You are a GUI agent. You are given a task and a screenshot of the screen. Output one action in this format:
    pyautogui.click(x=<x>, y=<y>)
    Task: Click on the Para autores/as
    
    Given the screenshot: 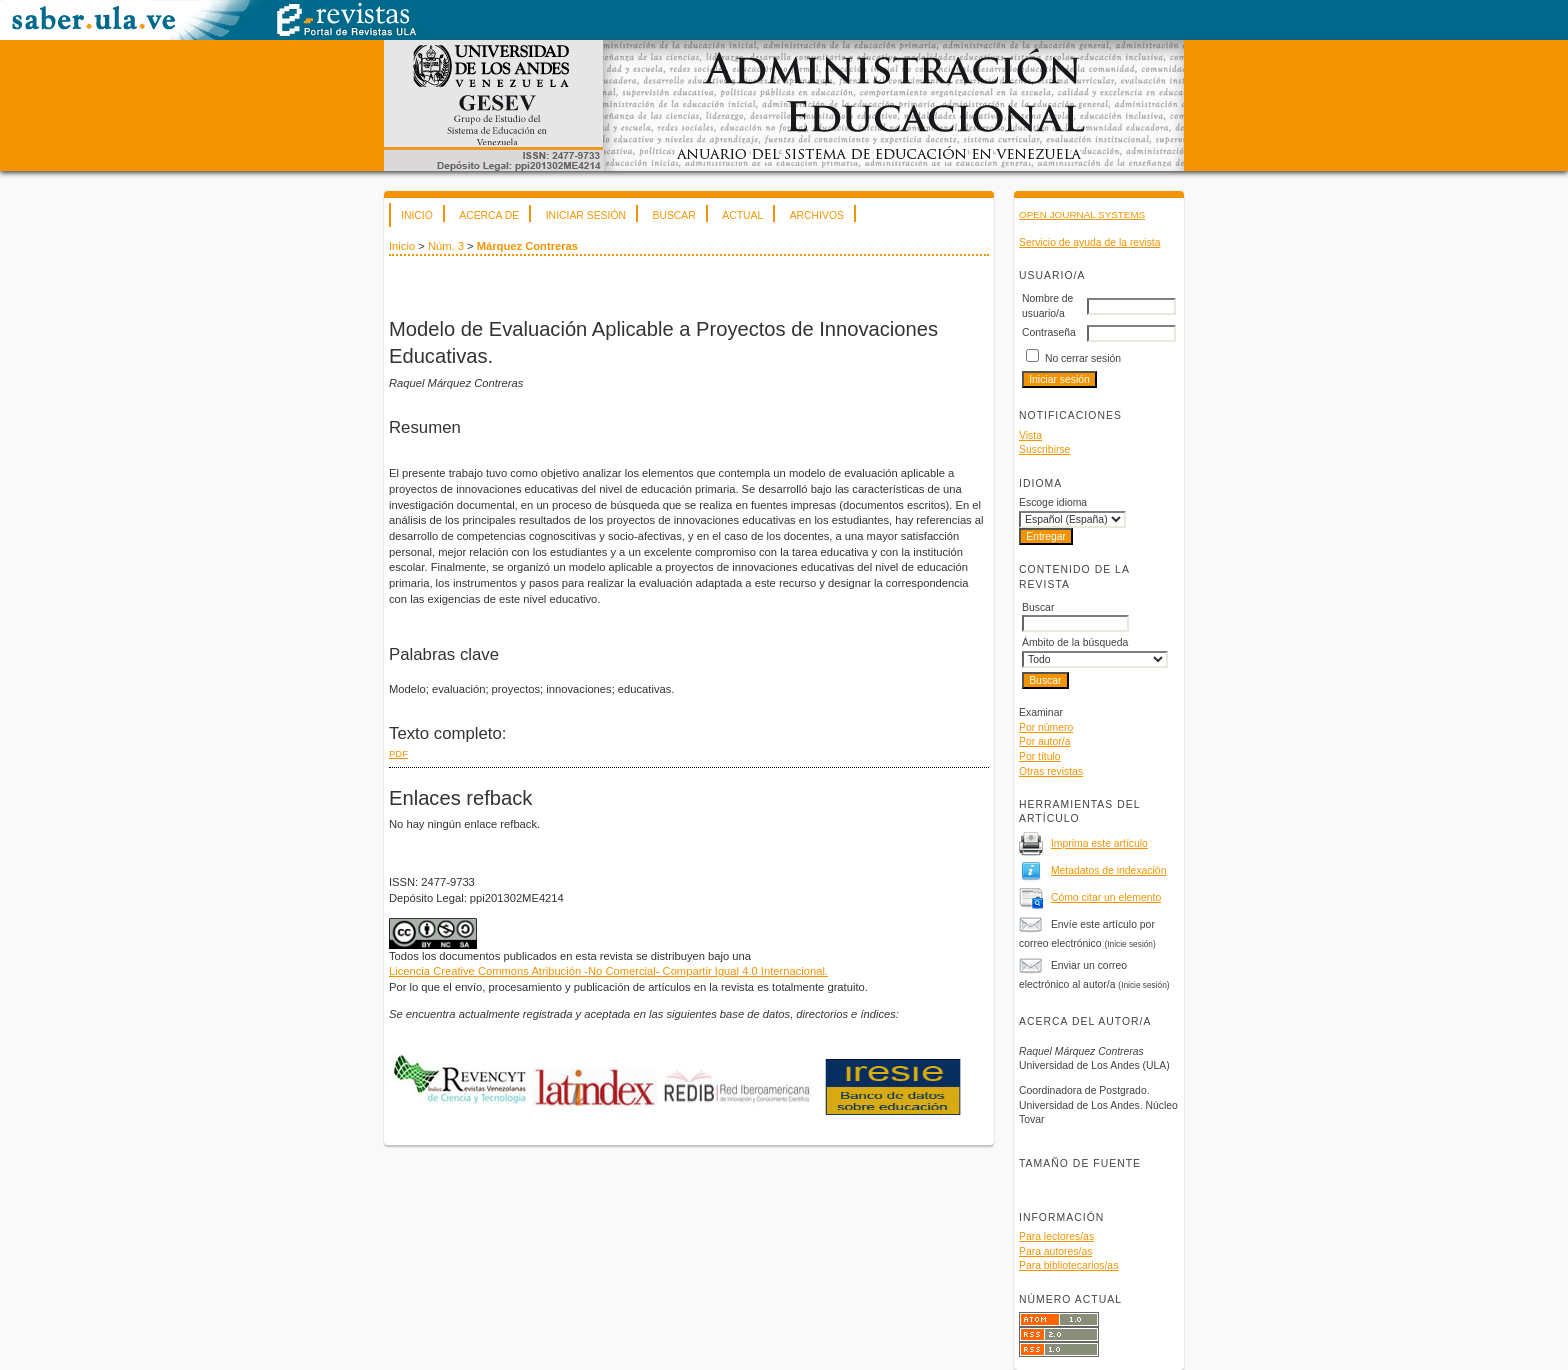 What is the action you would take?
    pyautogui.click(x=1055, y=1251)
    